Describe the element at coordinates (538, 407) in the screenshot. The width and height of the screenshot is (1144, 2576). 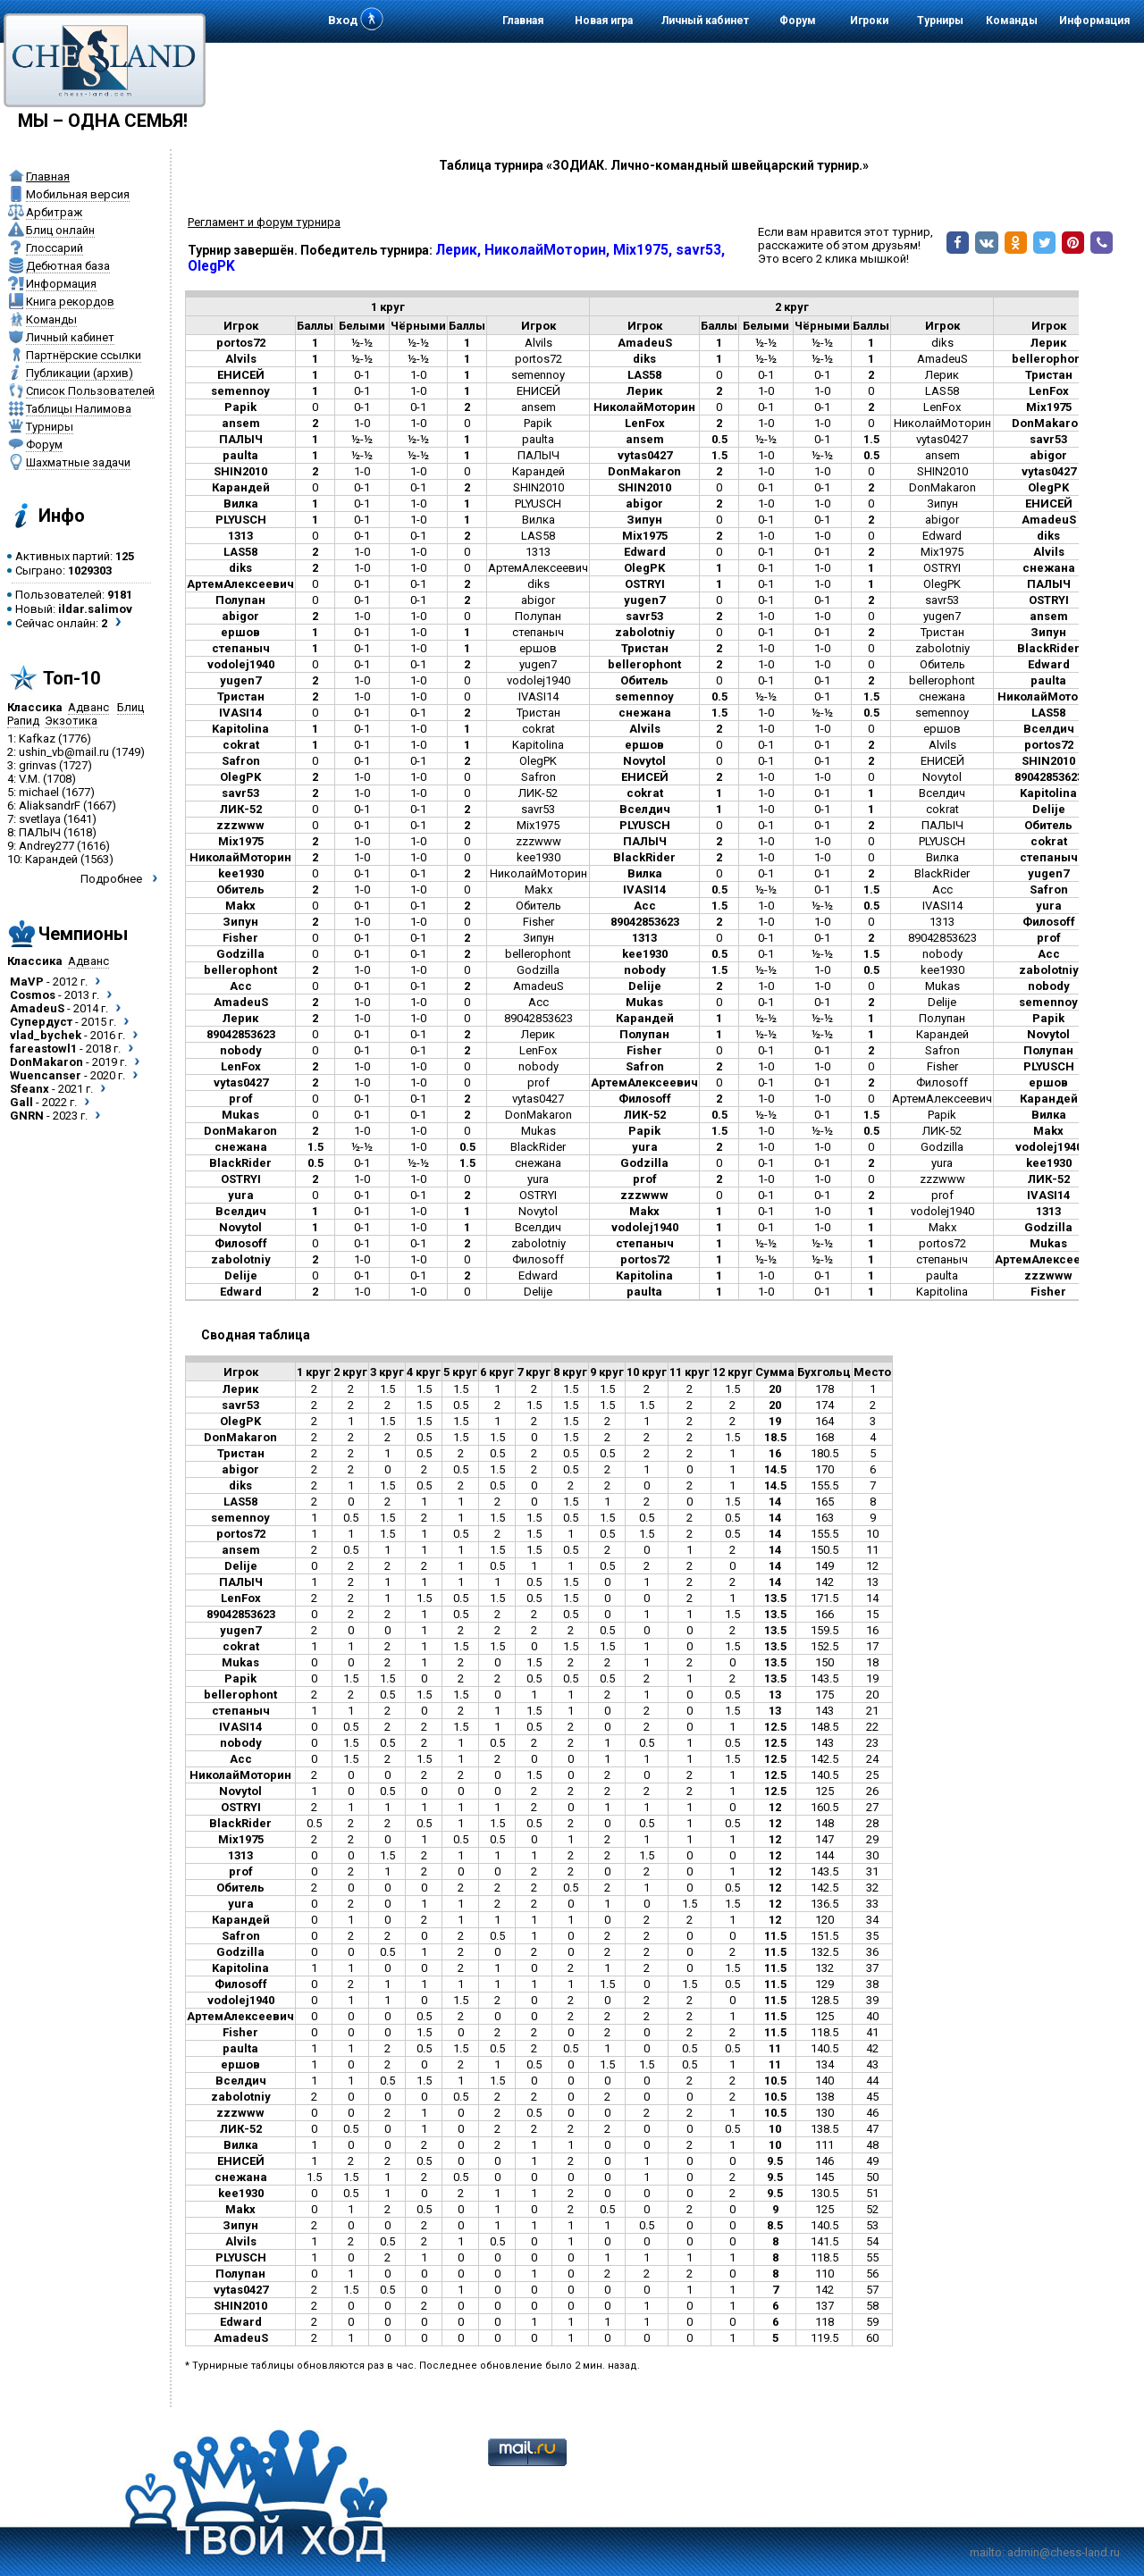
I see `ansem` at that location.